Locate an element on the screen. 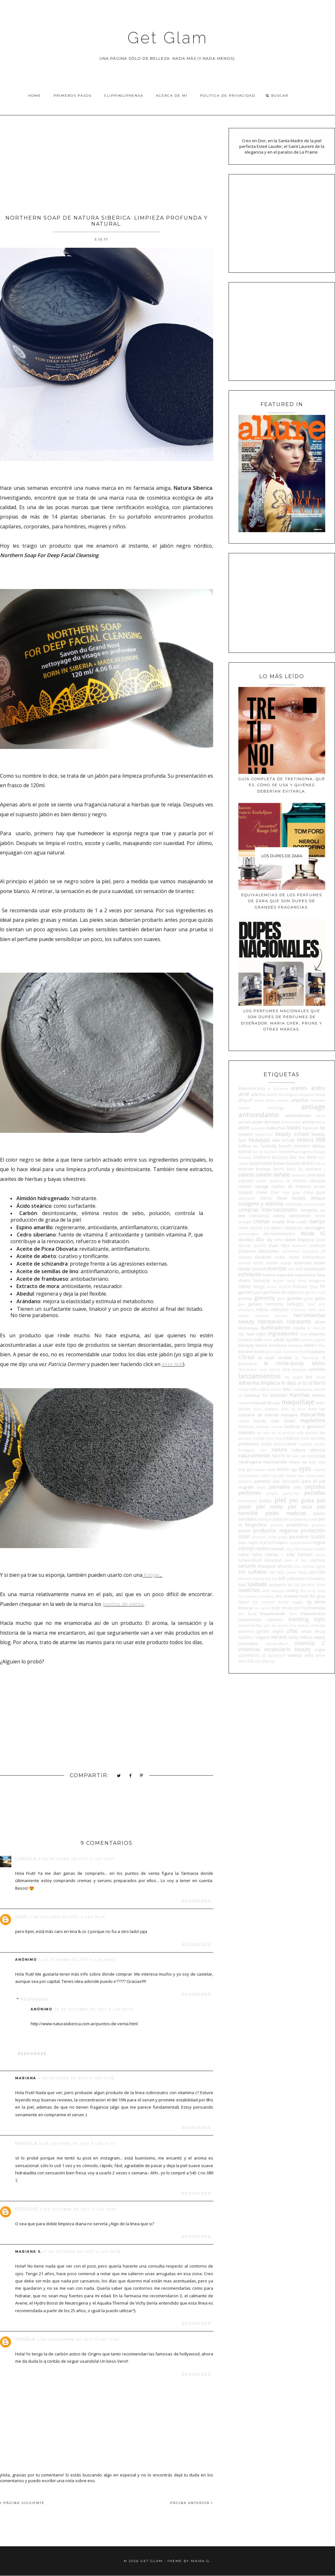 This screenshot has height=2576, width=335. Angela is located at coordinates (25, 2339).